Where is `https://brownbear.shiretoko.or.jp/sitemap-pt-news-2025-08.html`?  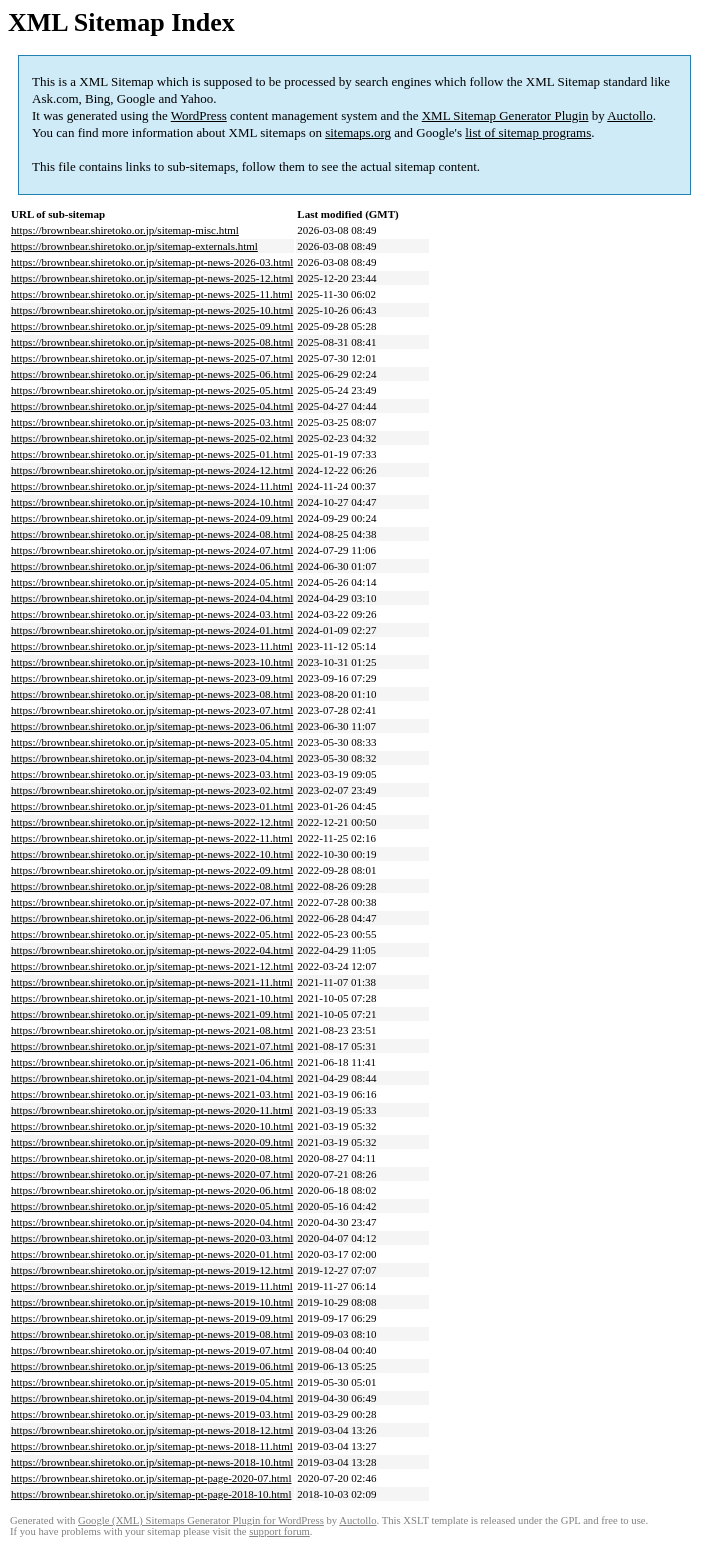
https://brownbear.shiretoko.or.jp/sitemap-pt-news-2025-08.html is located at coordinates (152, 342).